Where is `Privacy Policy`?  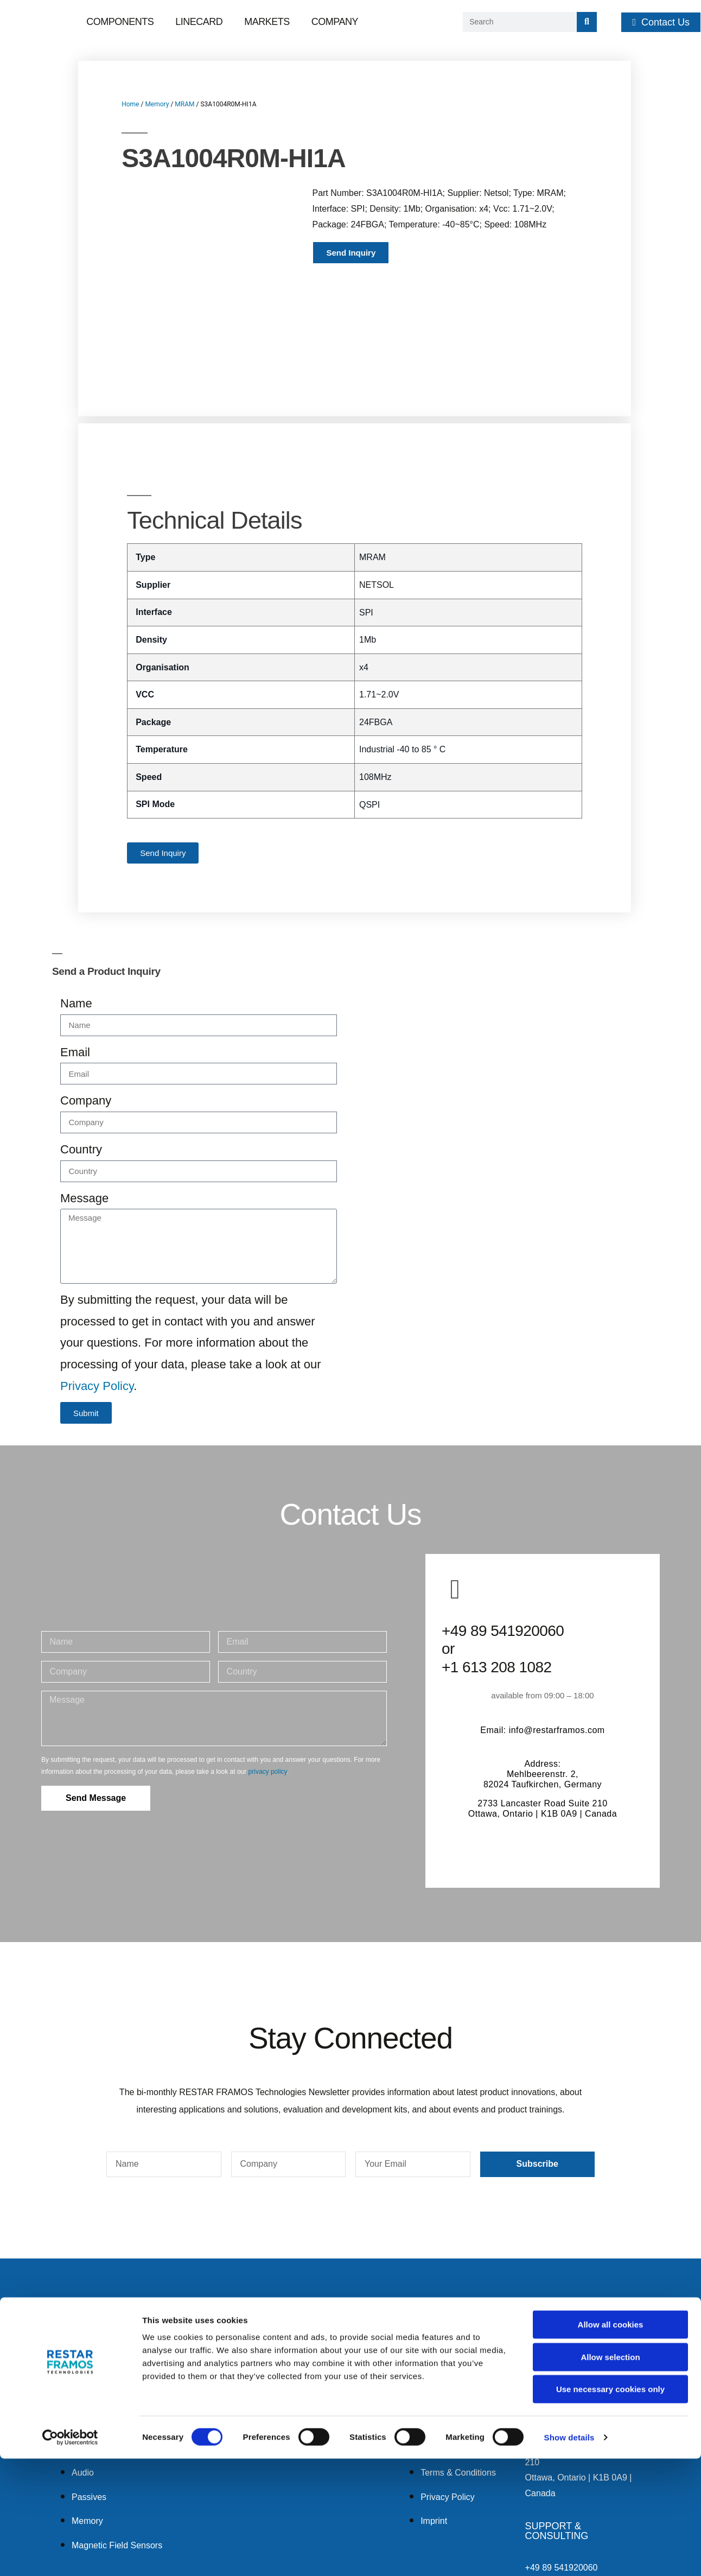 Privacy Policy is located at coordinates (96, 1283).